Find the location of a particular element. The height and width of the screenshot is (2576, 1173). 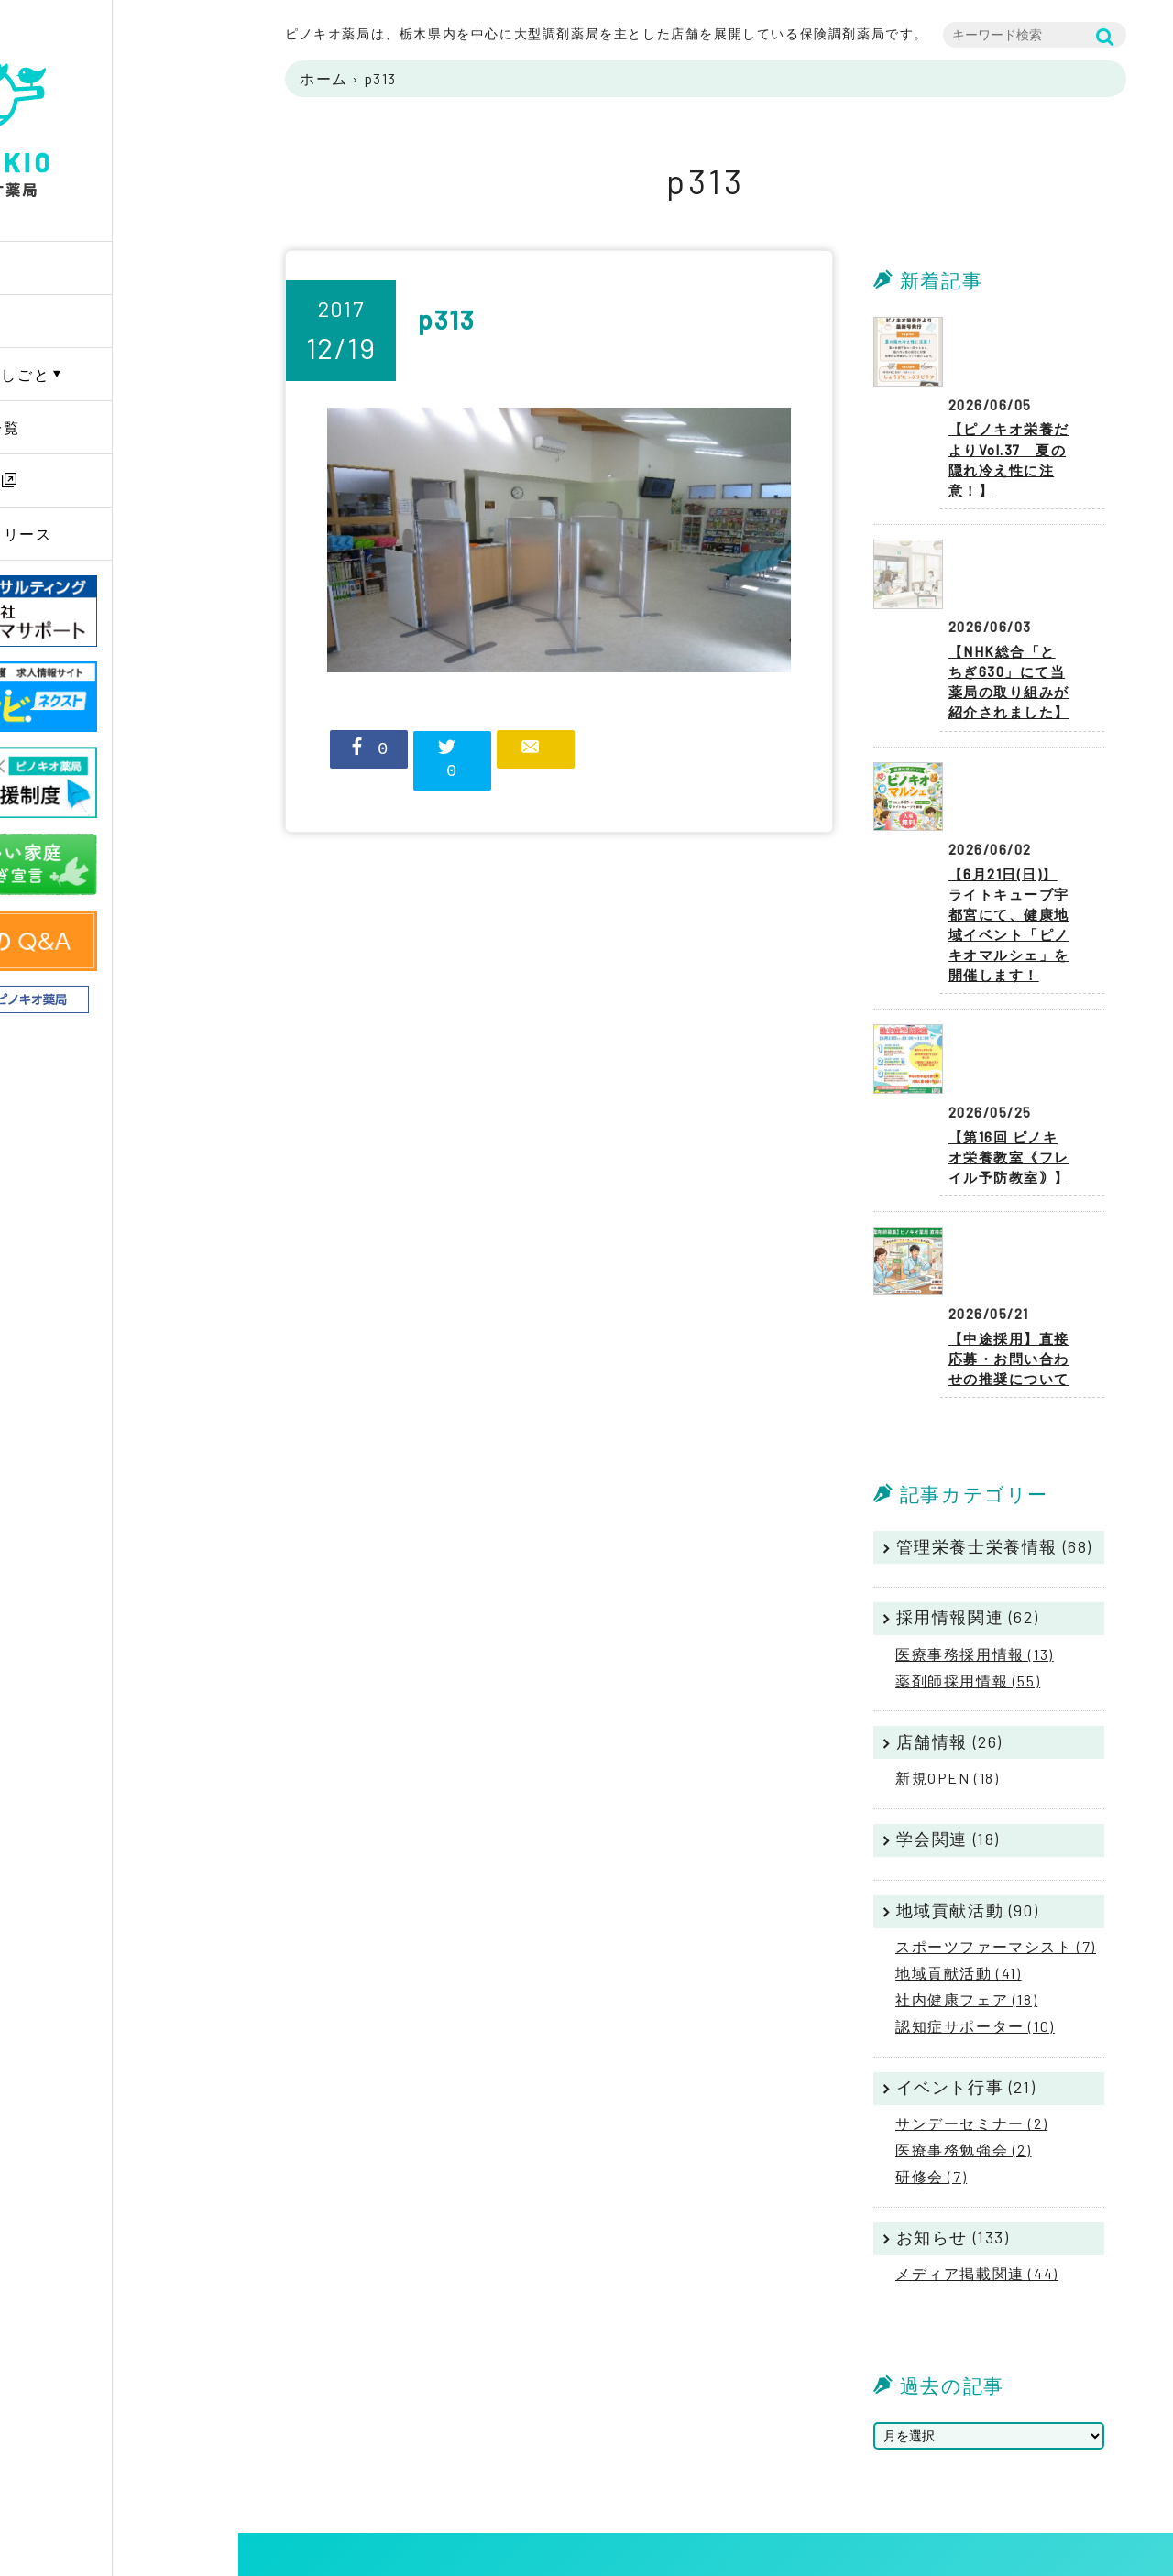

研修会 (7) is located at coordinates (931, 2034).